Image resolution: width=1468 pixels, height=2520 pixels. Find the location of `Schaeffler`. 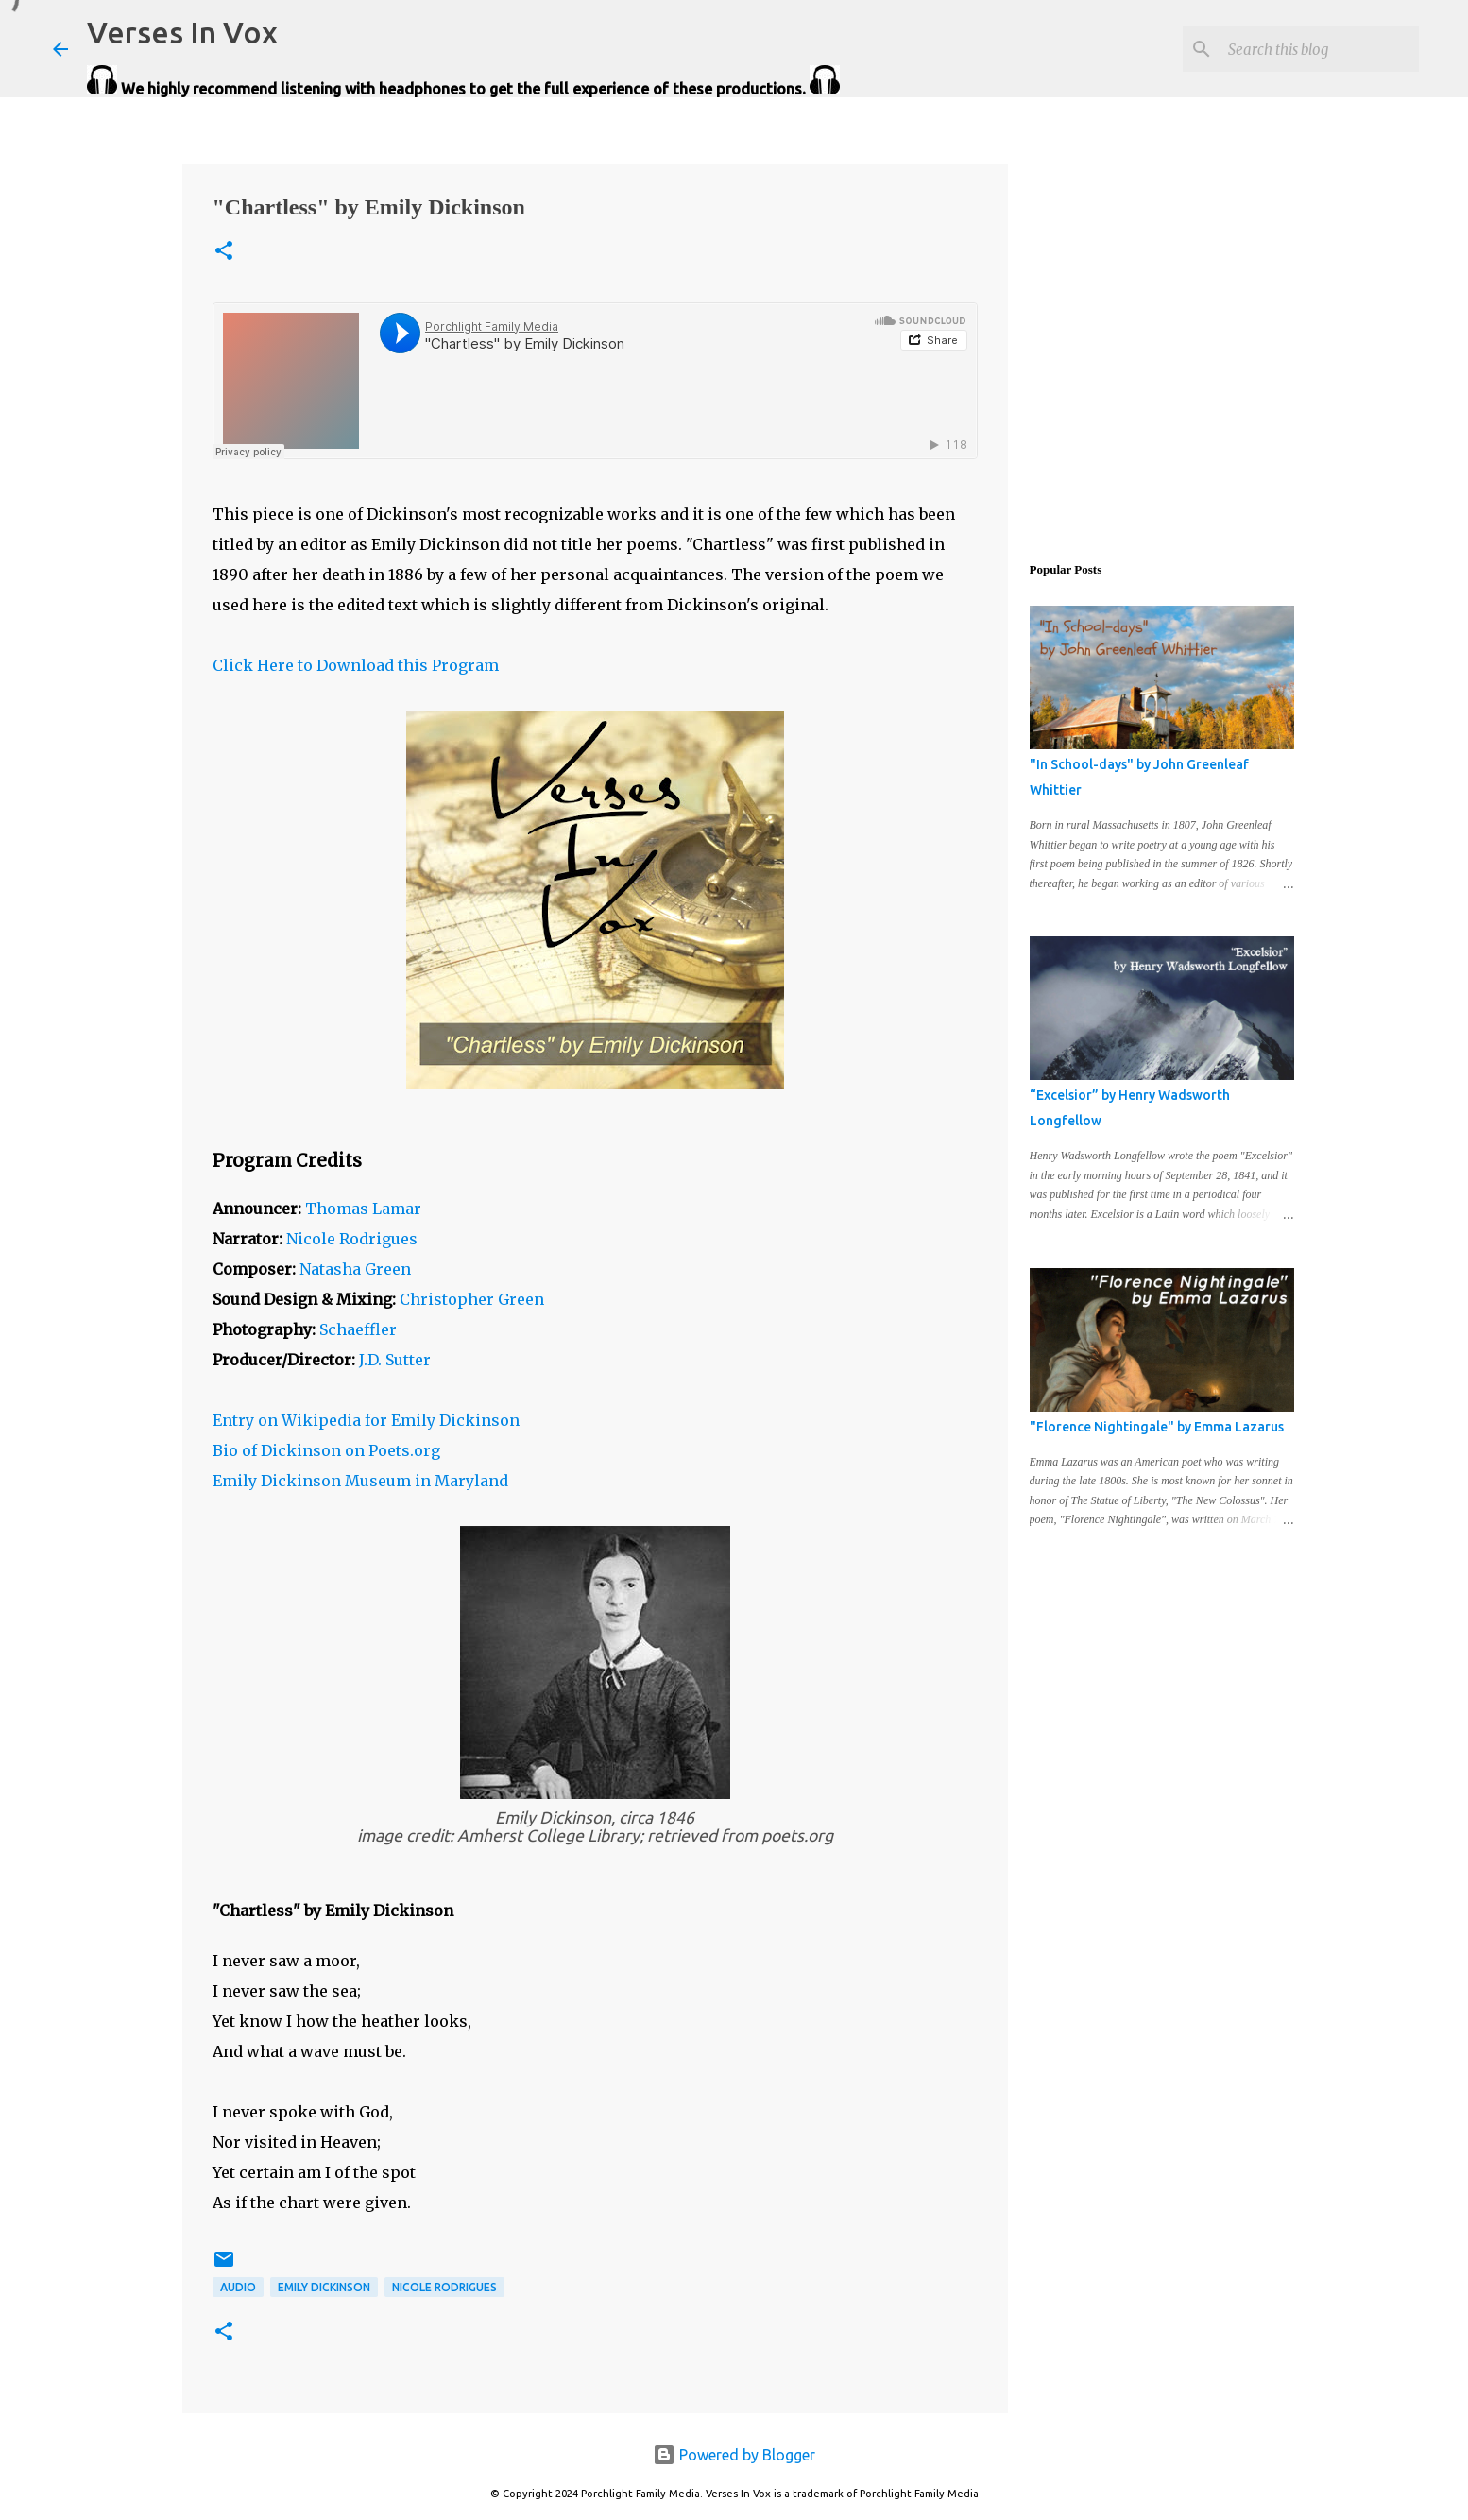

Schaeffler is located at coordinates (358, 1329).